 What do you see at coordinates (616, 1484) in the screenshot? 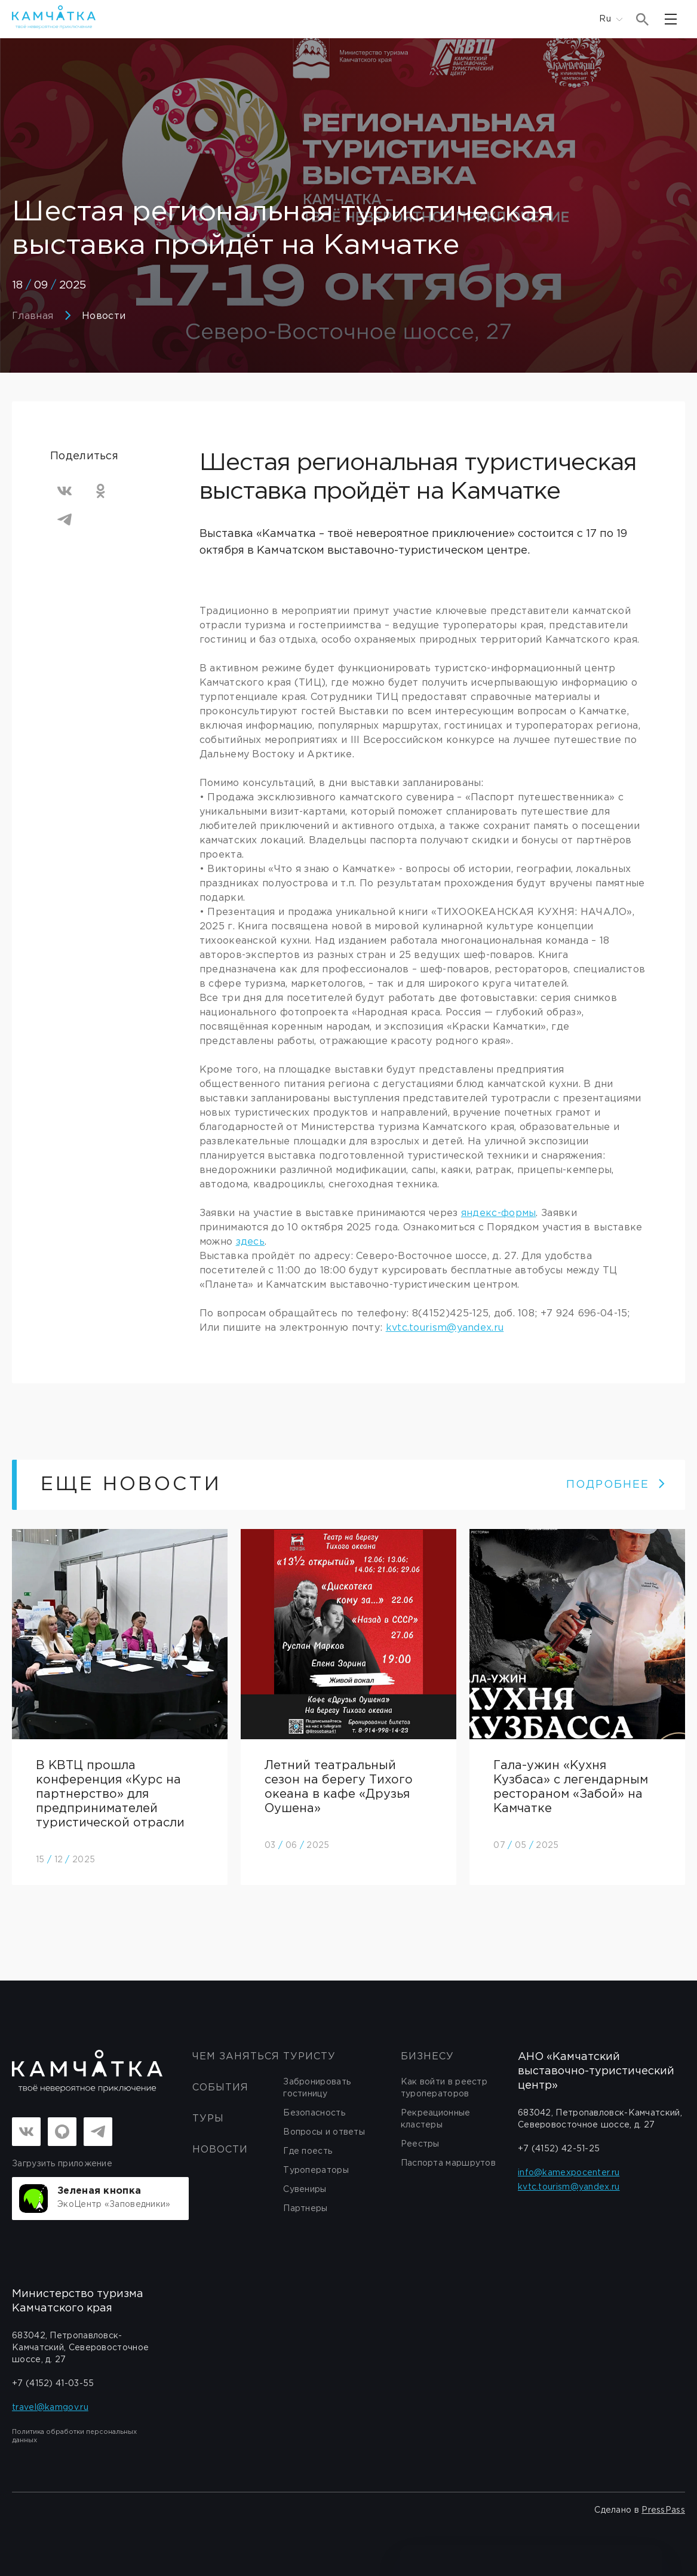
I see `ПОДРОБНЕЕ` at bounding box center [616, 1484].